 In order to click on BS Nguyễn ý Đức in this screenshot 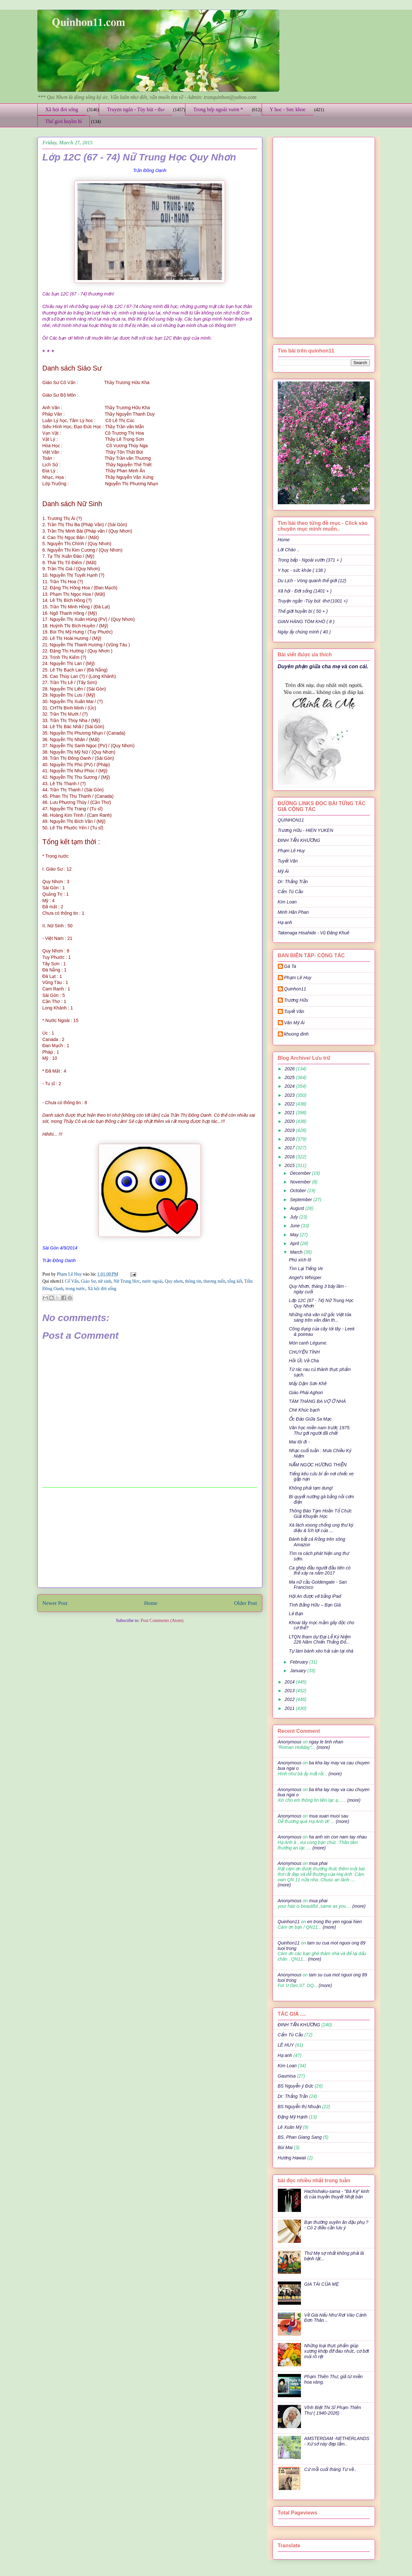, I will do `click(296, 2086)`.